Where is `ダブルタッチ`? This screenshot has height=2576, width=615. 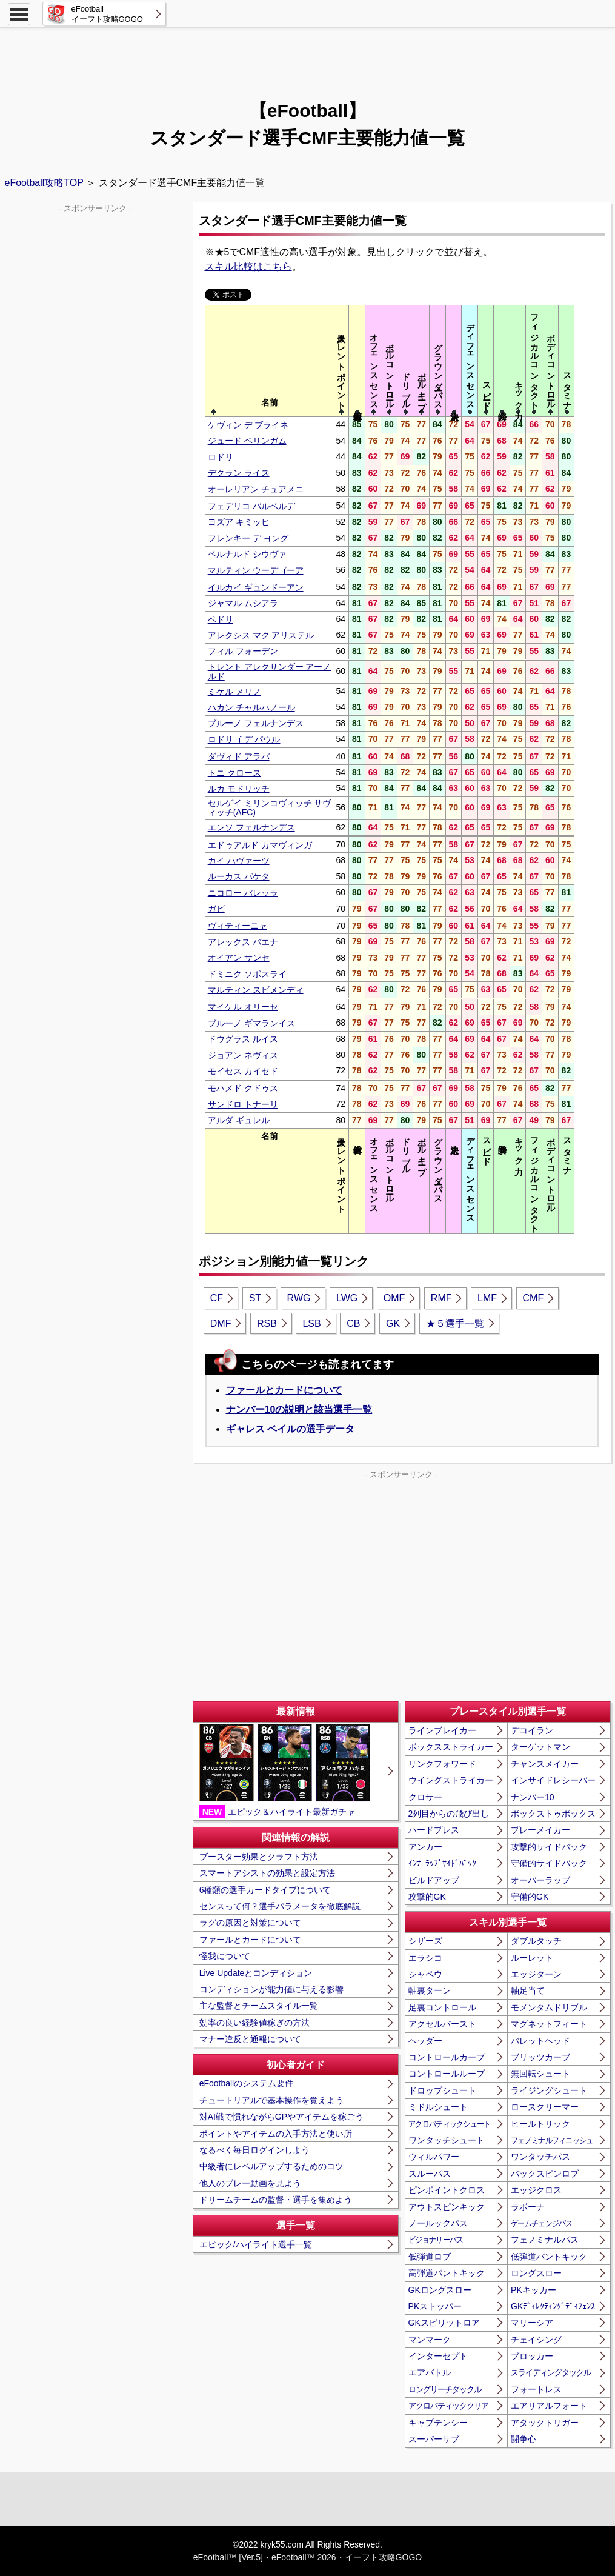 ダブルタッチ is located at coordinates (536, 1941).